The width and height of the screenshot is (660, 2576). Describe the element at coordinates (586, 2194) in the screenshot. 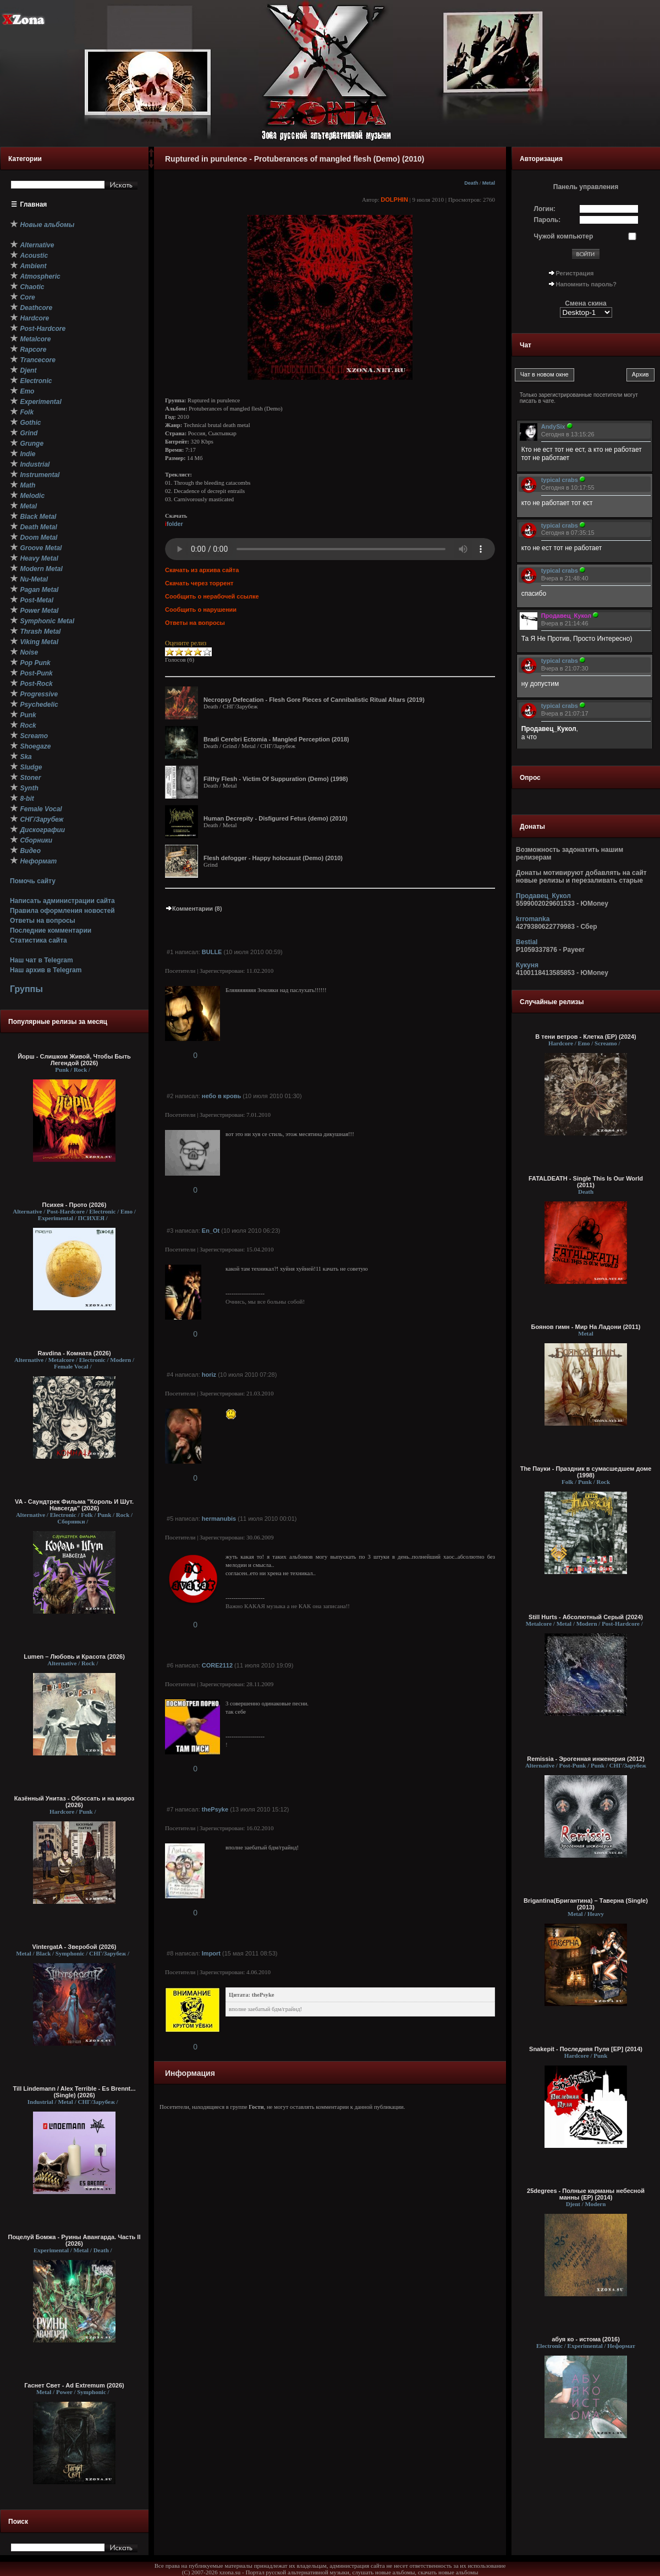

I see `25degrees - Полные карманы небесной манны (EP) (2014)` at that location.